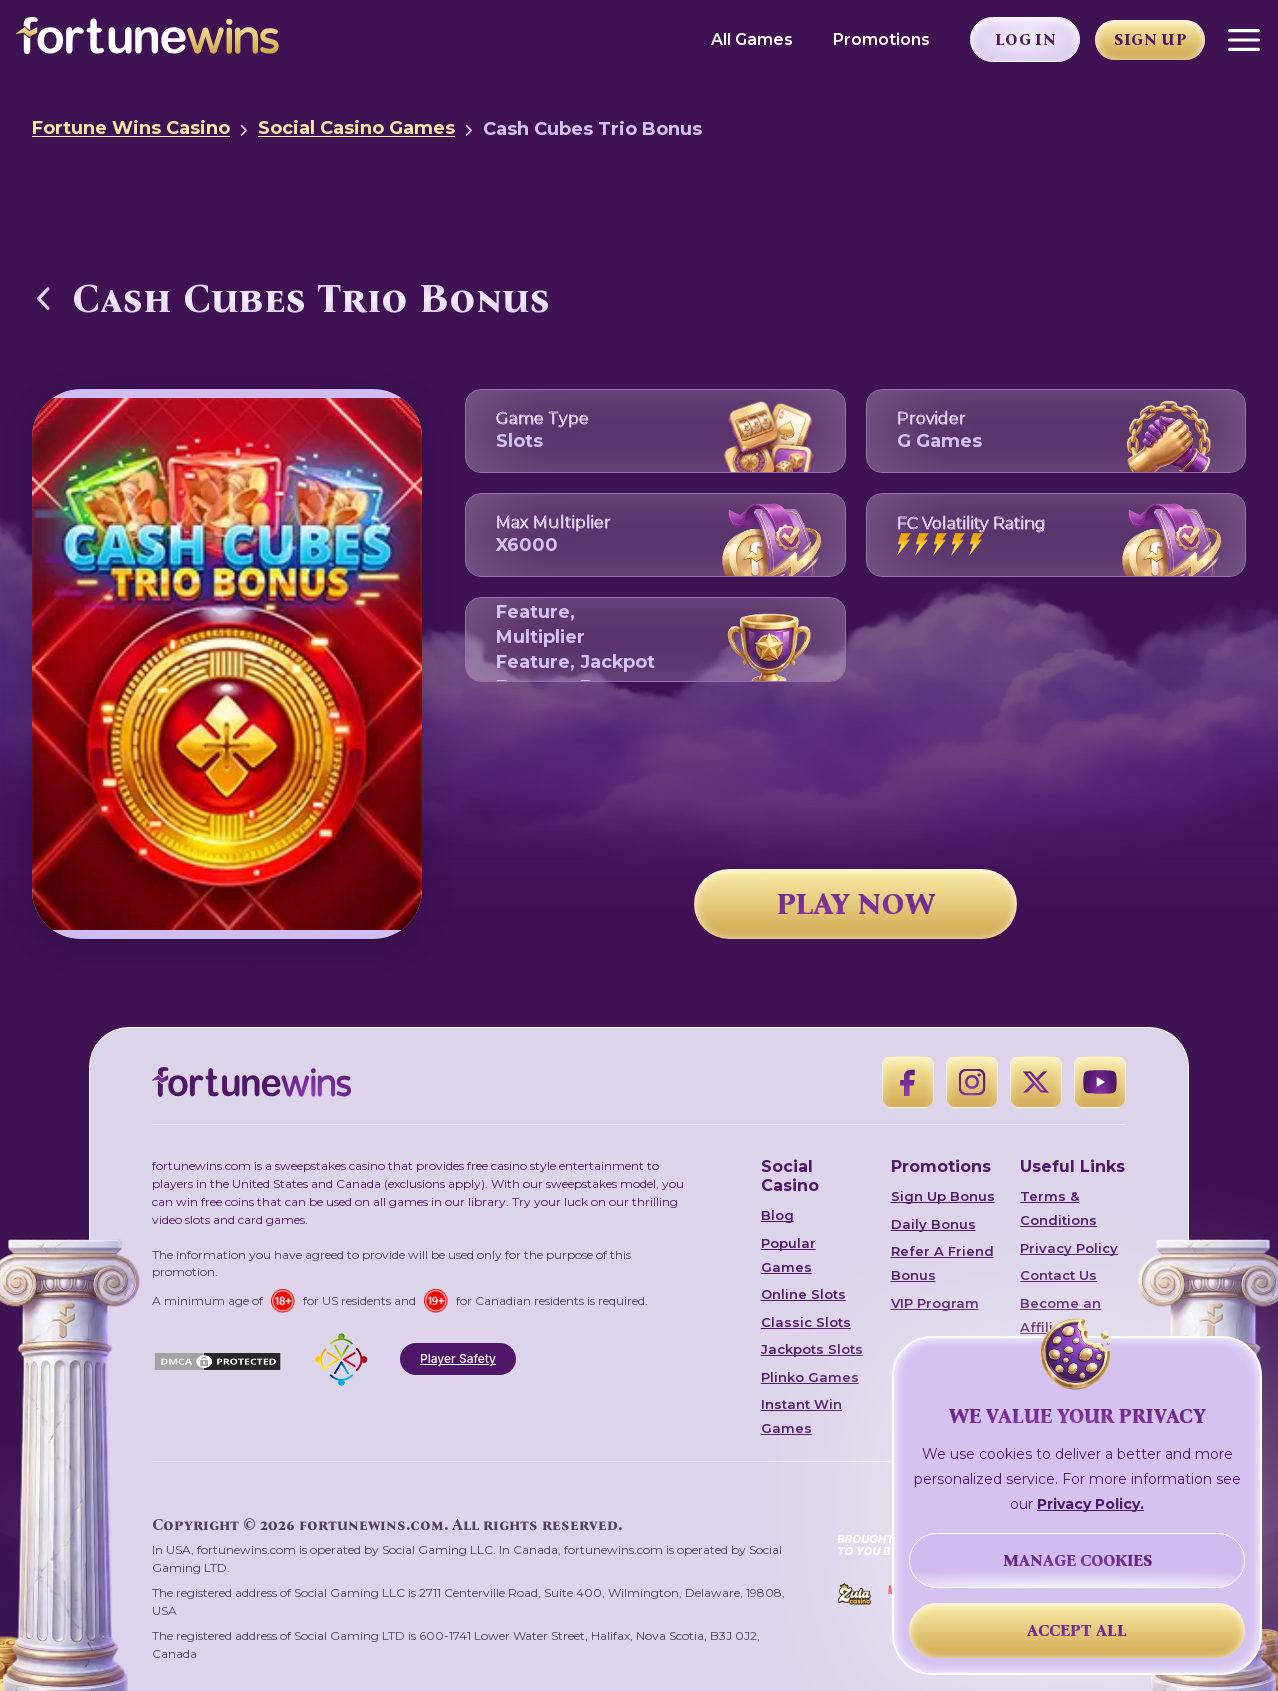  What do you see at coordinates (1060, 1315) in the screenshot?
I see `Become an Affiliate` at bounding box center [1060, 1315].